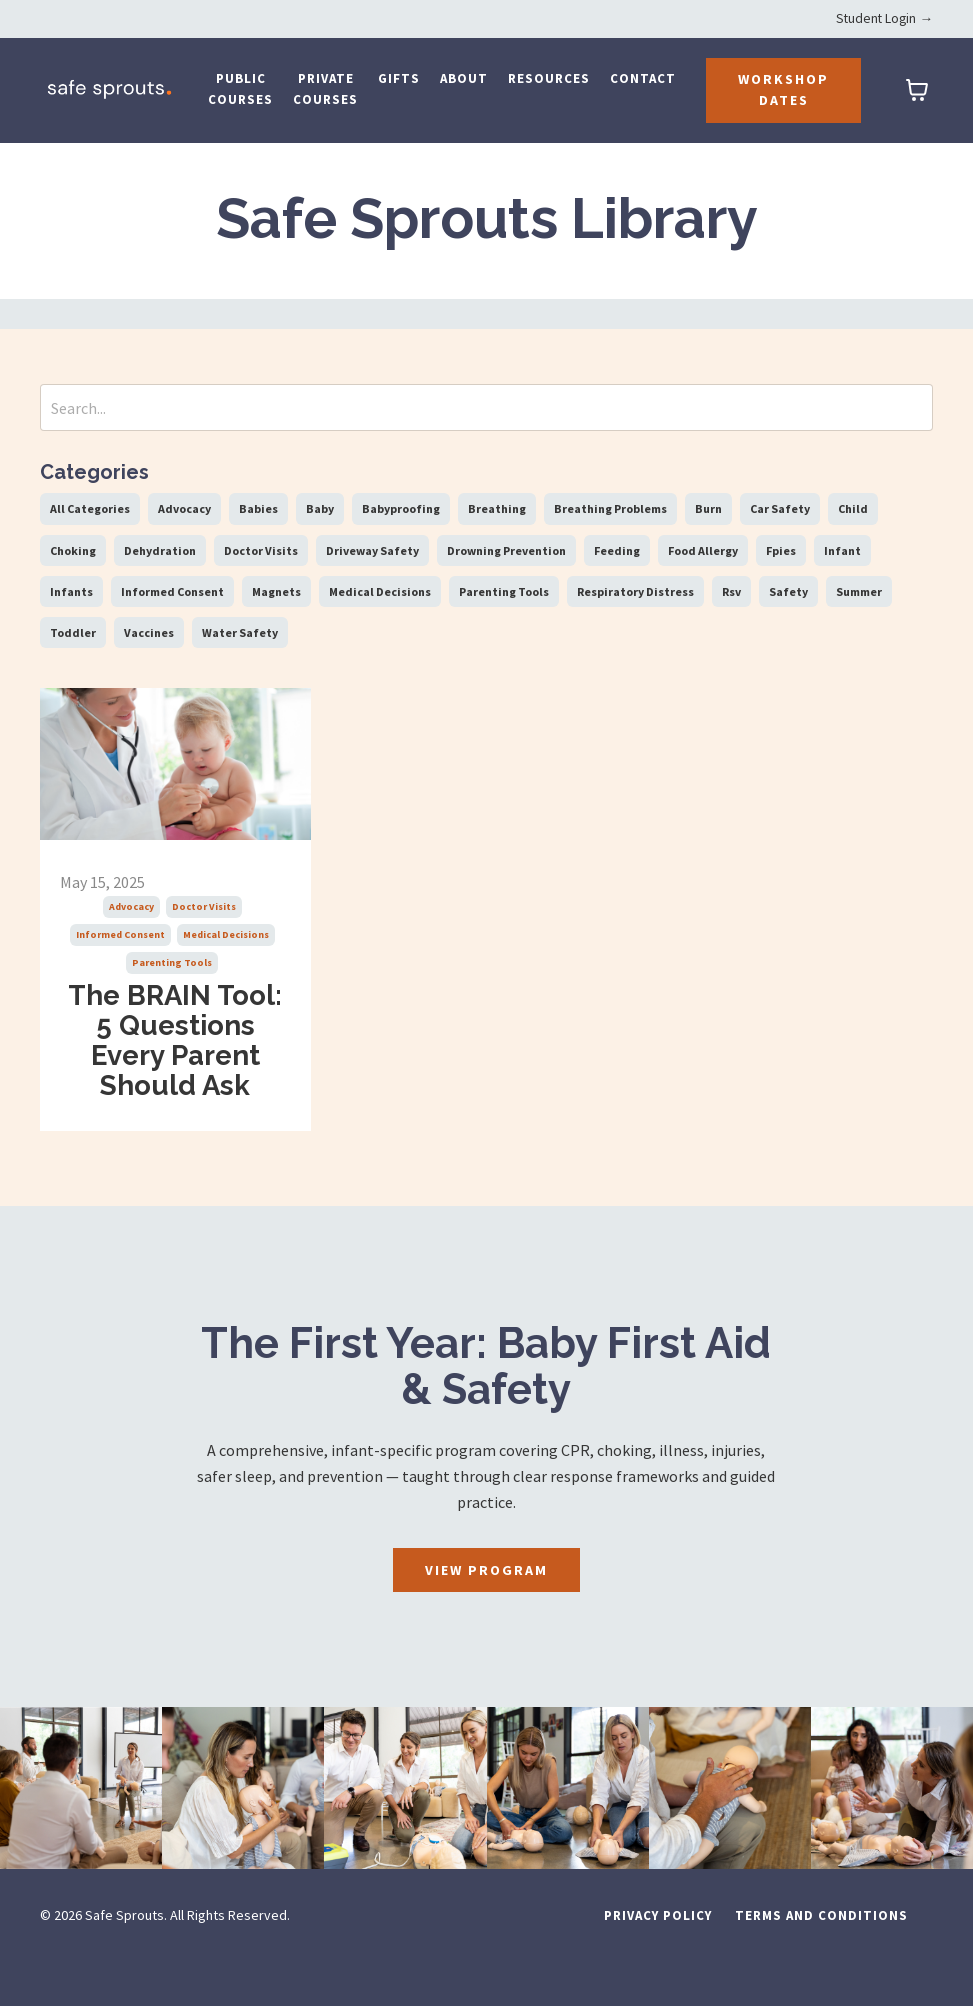 Image resolution: width=973 pixels, height=2006 pixels. I want to click on driveway safety, so click(372, 550).